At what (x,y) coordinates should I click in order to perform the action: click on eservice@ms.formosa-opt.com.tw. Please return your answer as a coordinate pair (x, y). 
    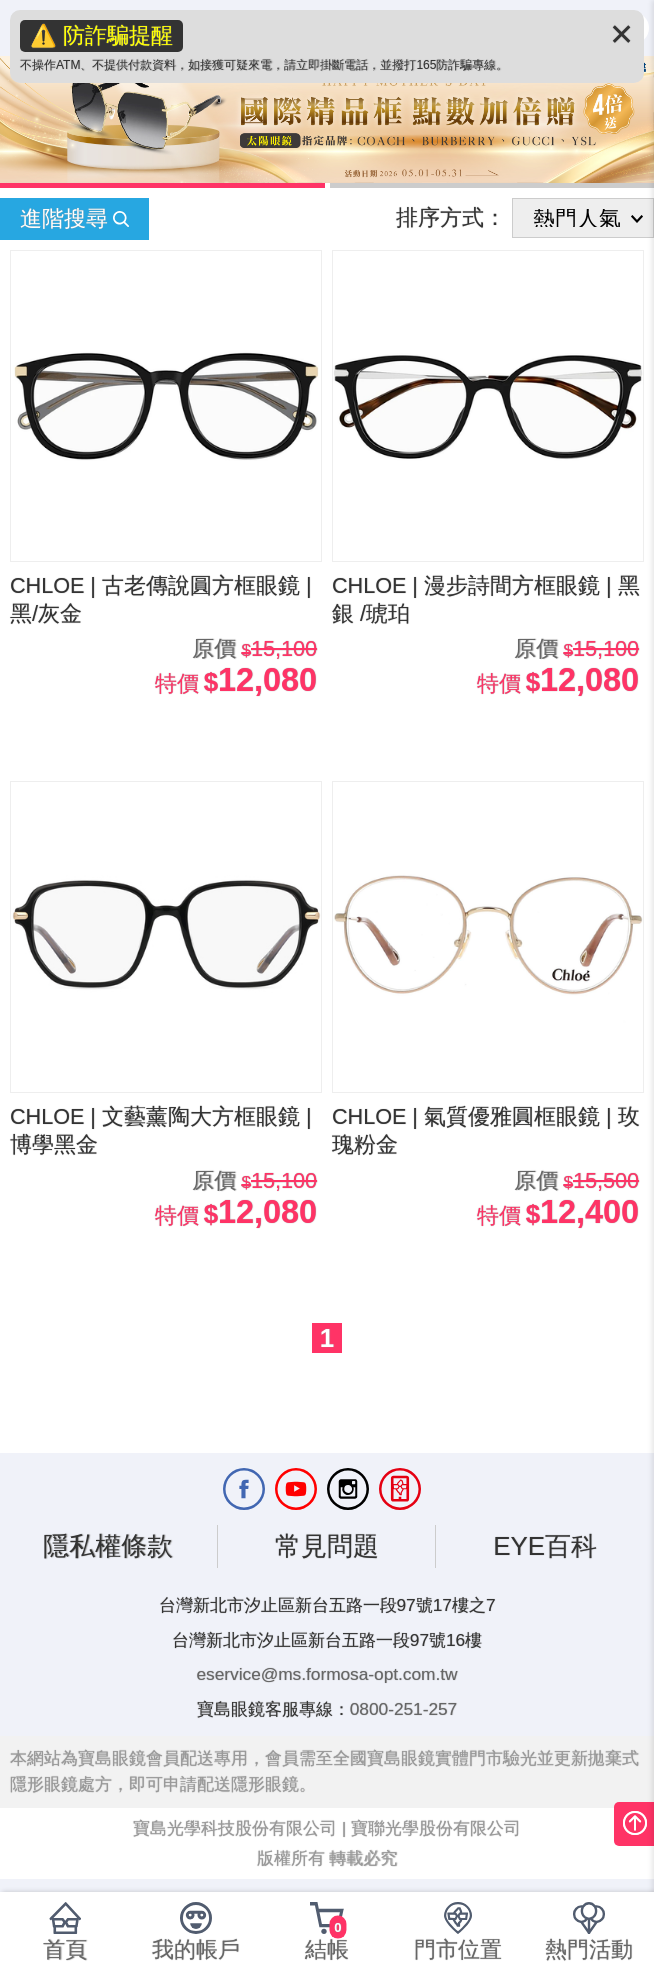
    Looking at the image, I should click on (327, 1674).